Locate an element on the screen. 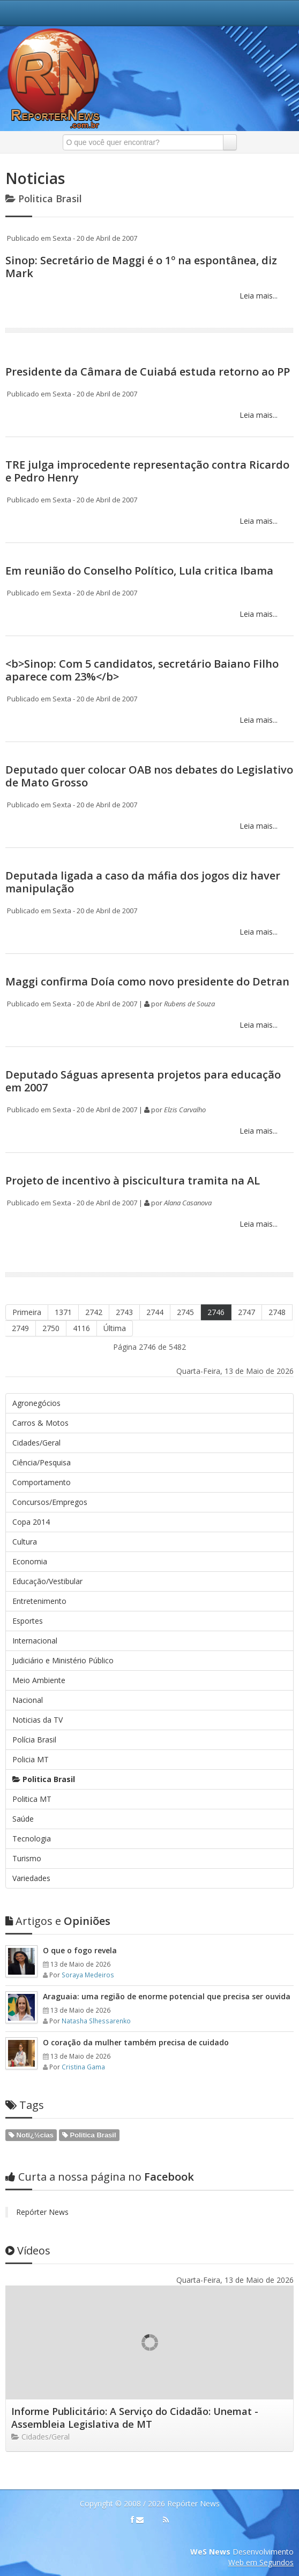 The image size is (299, 2576). Policia MT is located at coordinates (30, 1759).